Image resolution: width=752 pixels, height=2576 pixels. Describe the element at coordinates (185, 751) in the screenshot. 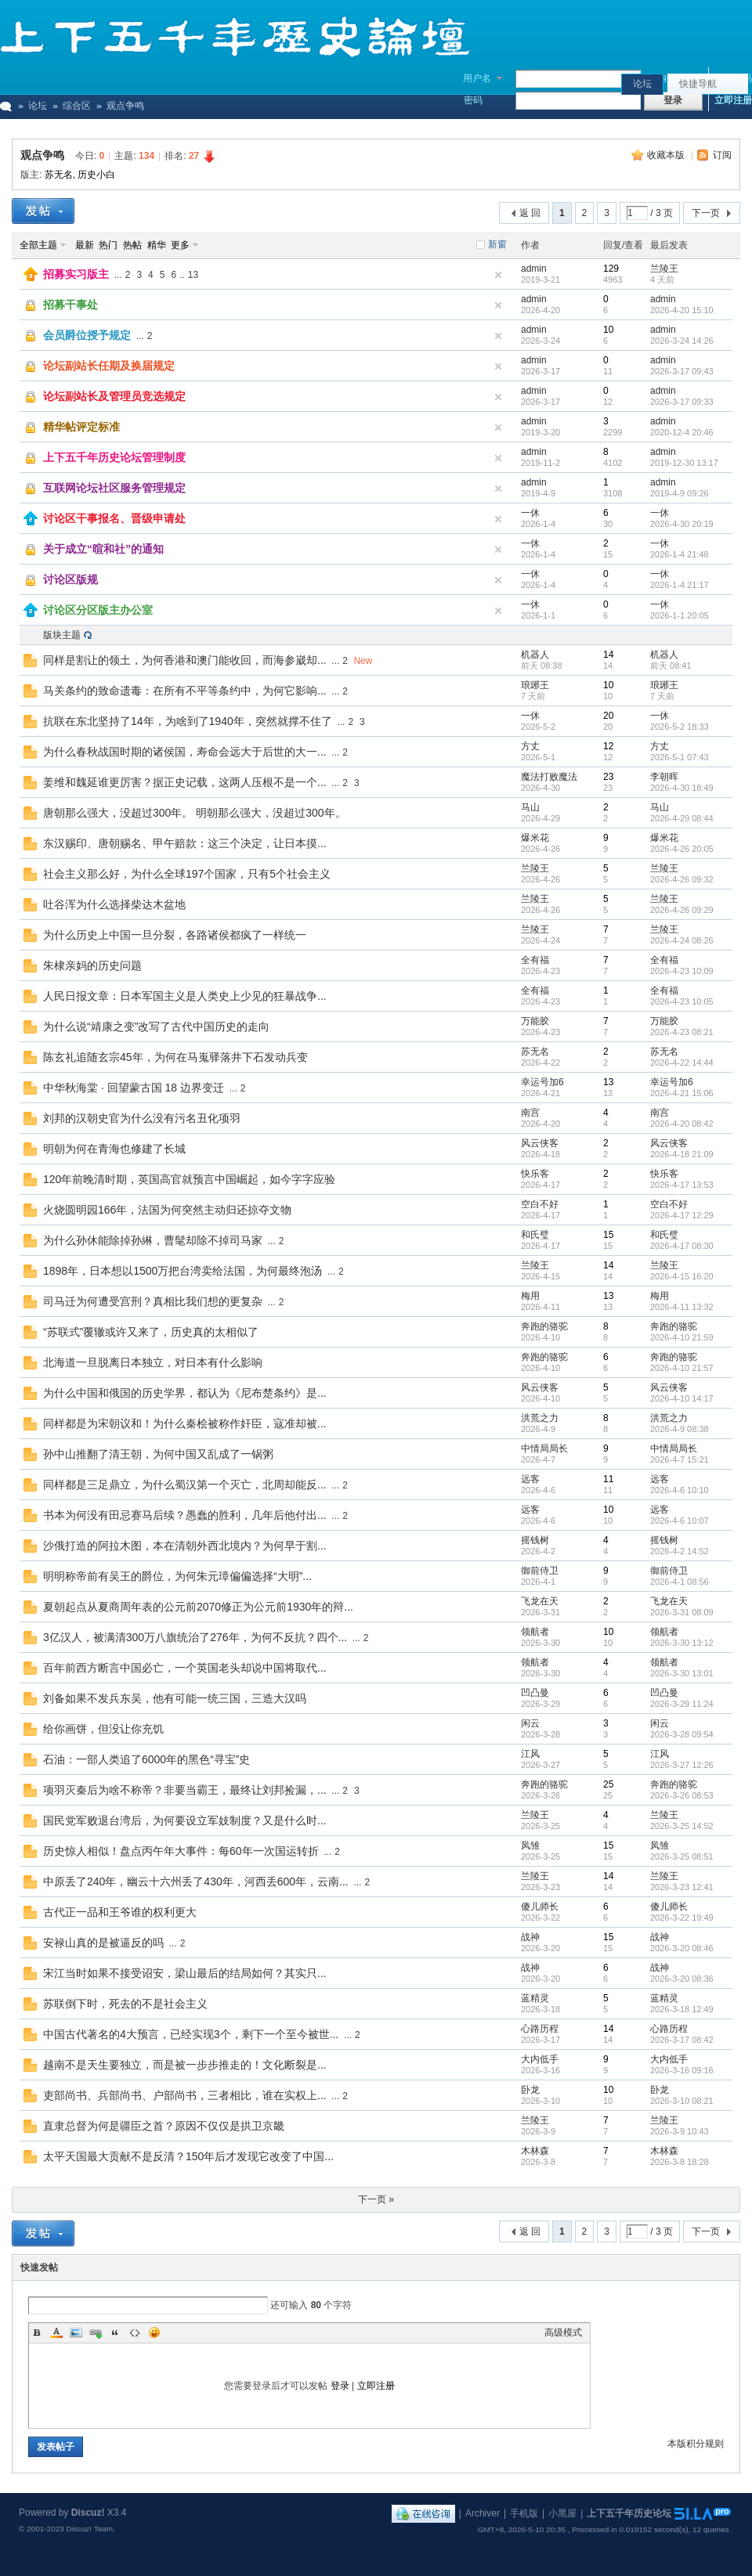

I see `为什么春秋战国时期的诸侯国，寿命会远大于后世的大一...` at that location.